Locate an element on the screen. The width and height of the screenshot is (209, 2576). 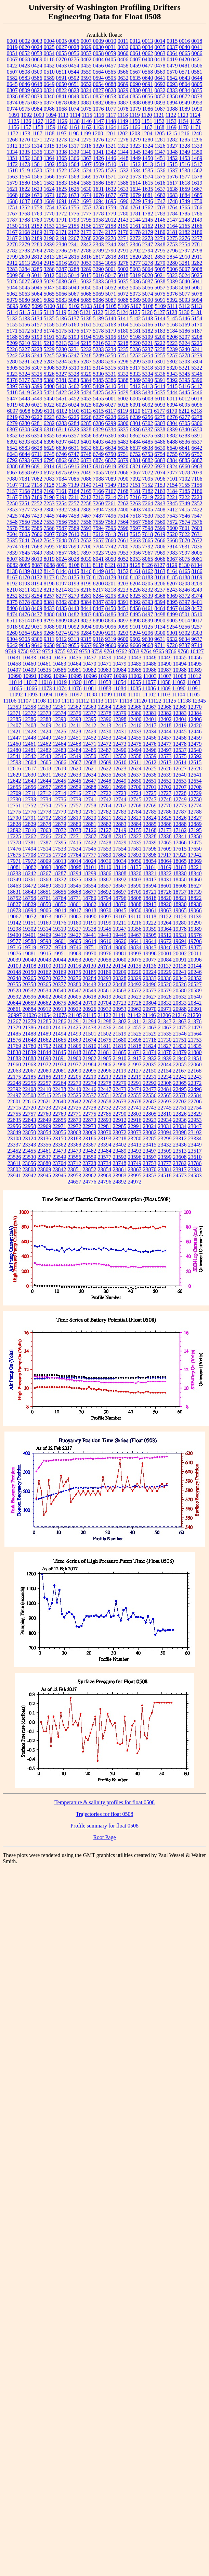
17381 is located at coordinates (29, 842).